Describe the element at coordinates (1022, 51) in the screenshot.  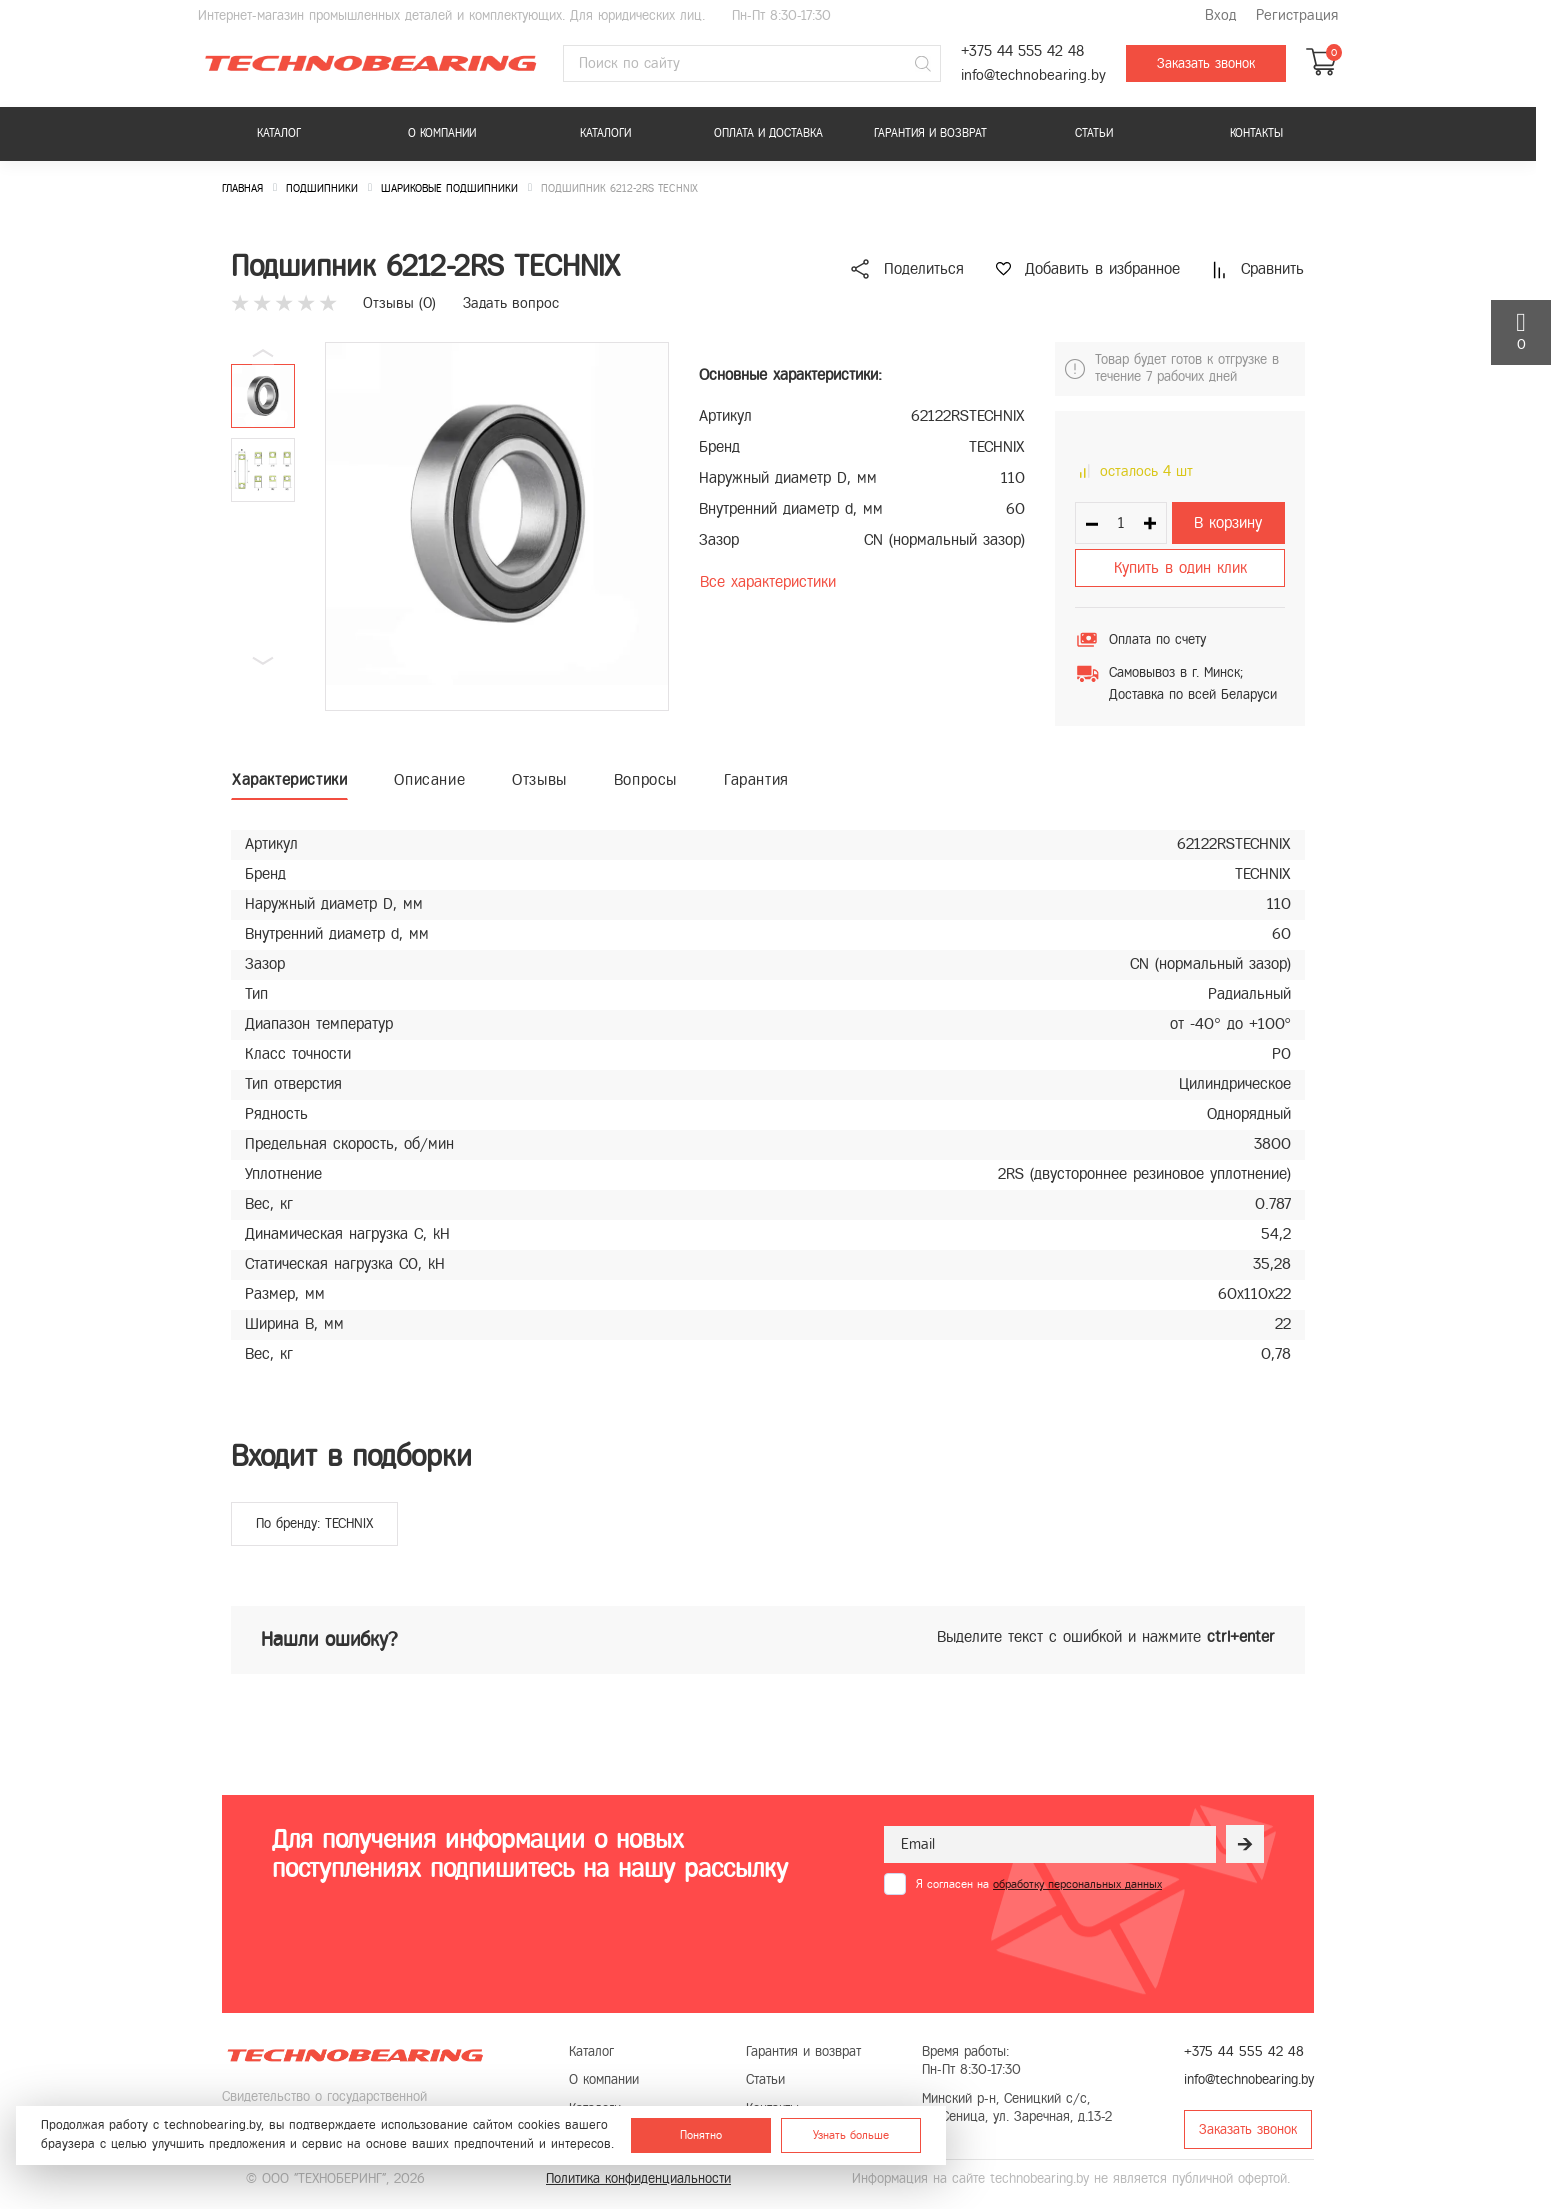
I see `+375 44 555 42 48` at that location.